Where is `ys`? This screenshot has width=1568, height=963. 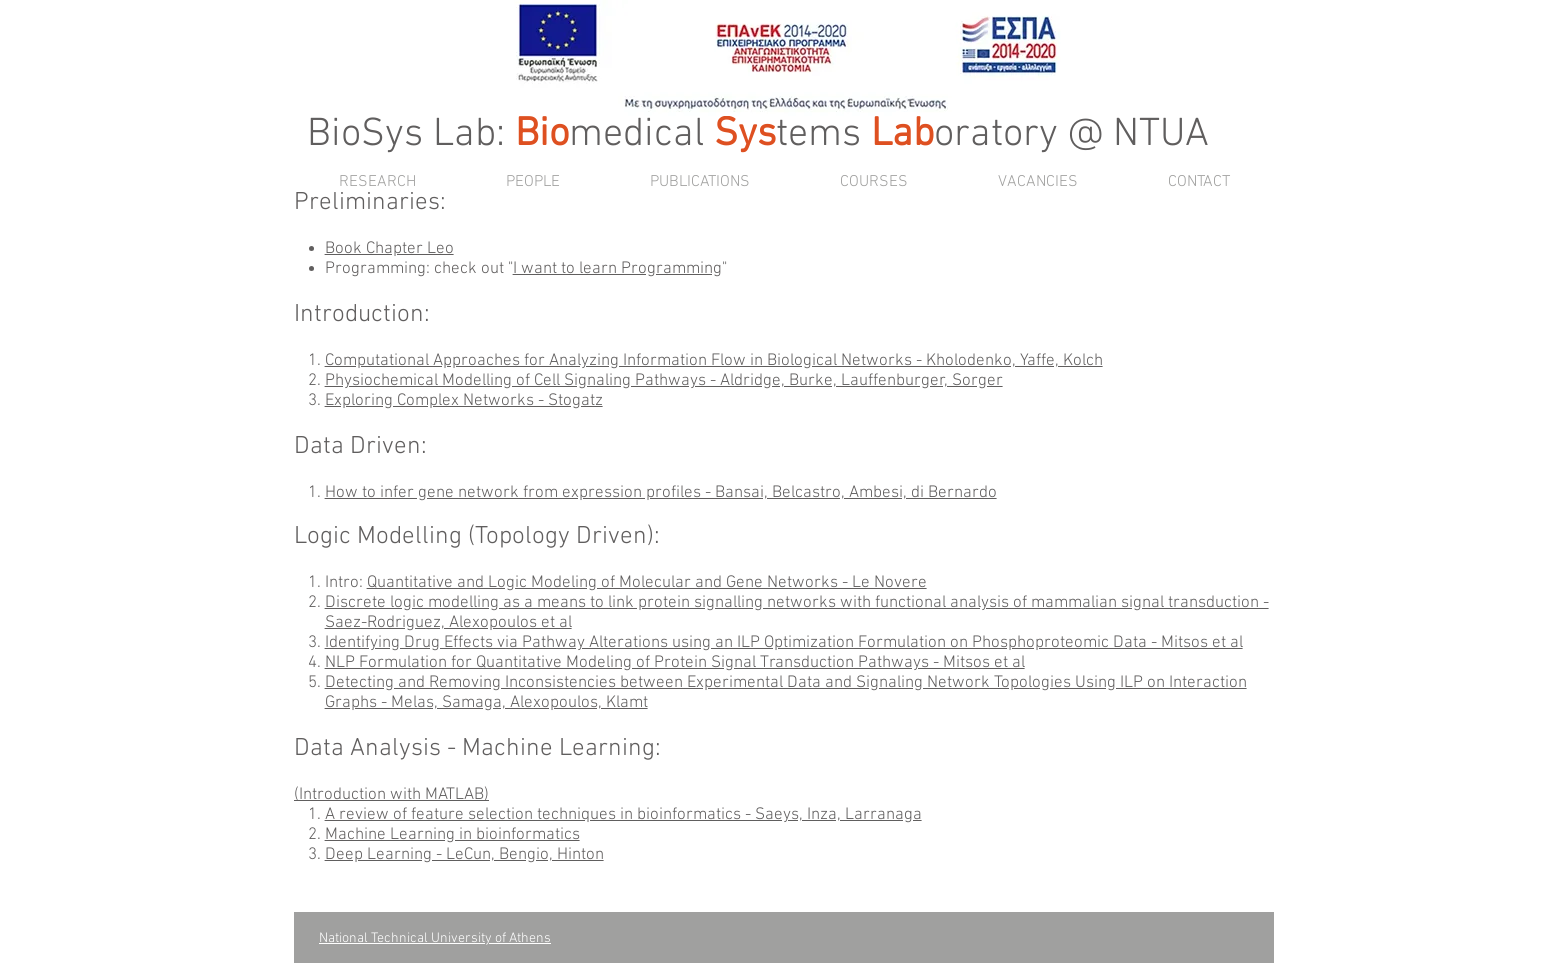
ys is located at coordinates (757, 135).